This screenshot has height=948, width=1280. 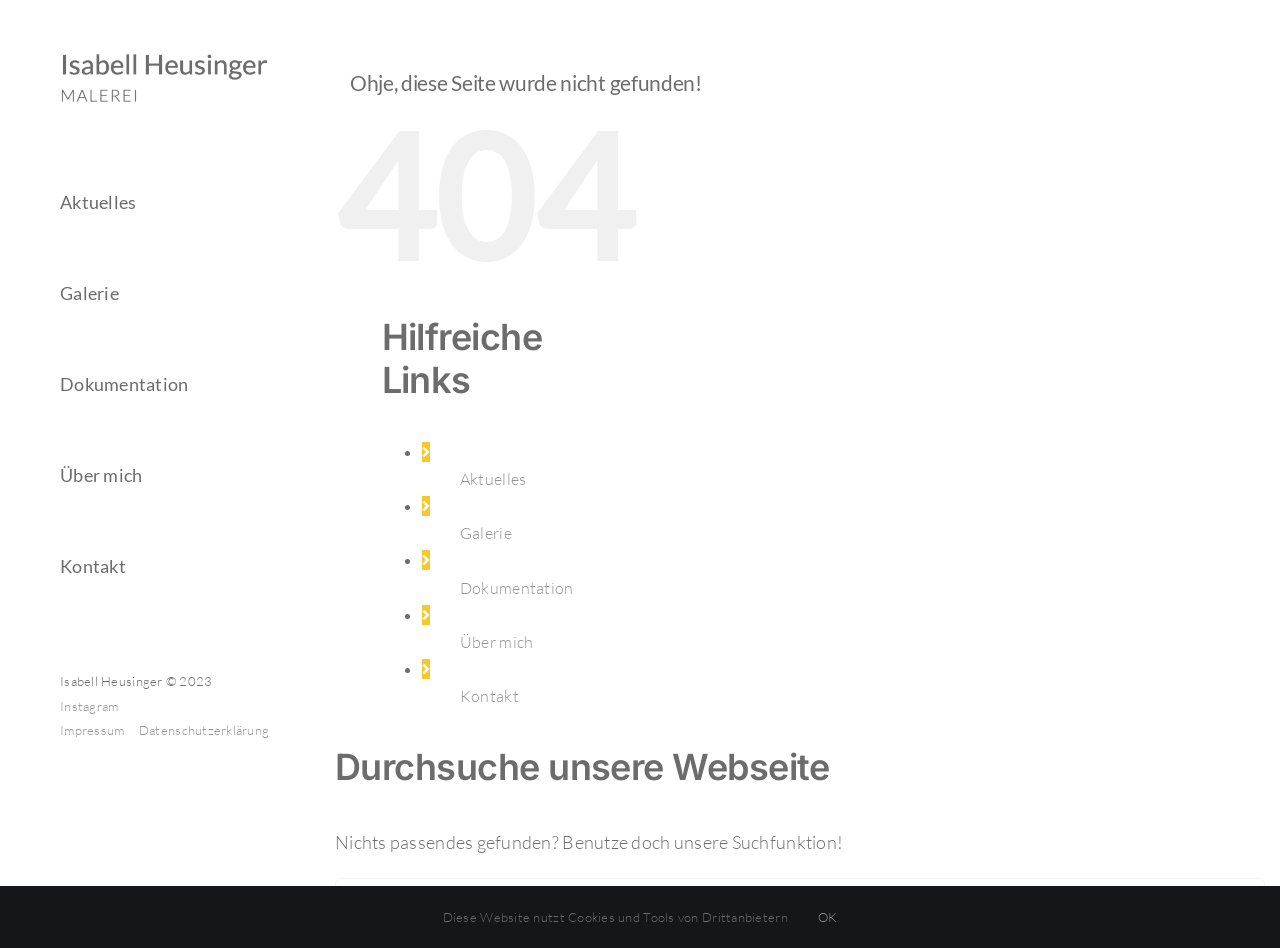 What do you see at coordinates (517, 588) in the screenshot?
I see `Dokumentation` at bounding box center [517, 588].